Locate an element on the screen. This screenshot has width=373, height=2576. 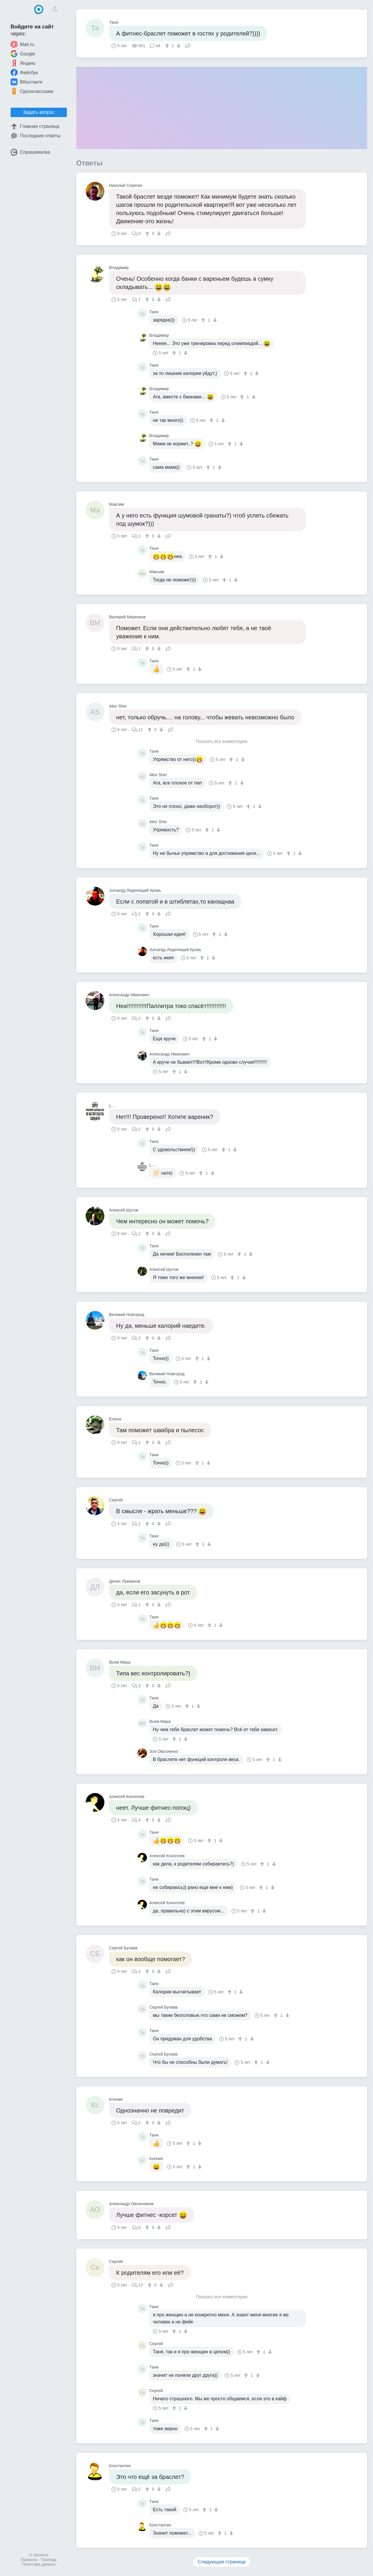
Главная страница is located at coordinates (35, 126).